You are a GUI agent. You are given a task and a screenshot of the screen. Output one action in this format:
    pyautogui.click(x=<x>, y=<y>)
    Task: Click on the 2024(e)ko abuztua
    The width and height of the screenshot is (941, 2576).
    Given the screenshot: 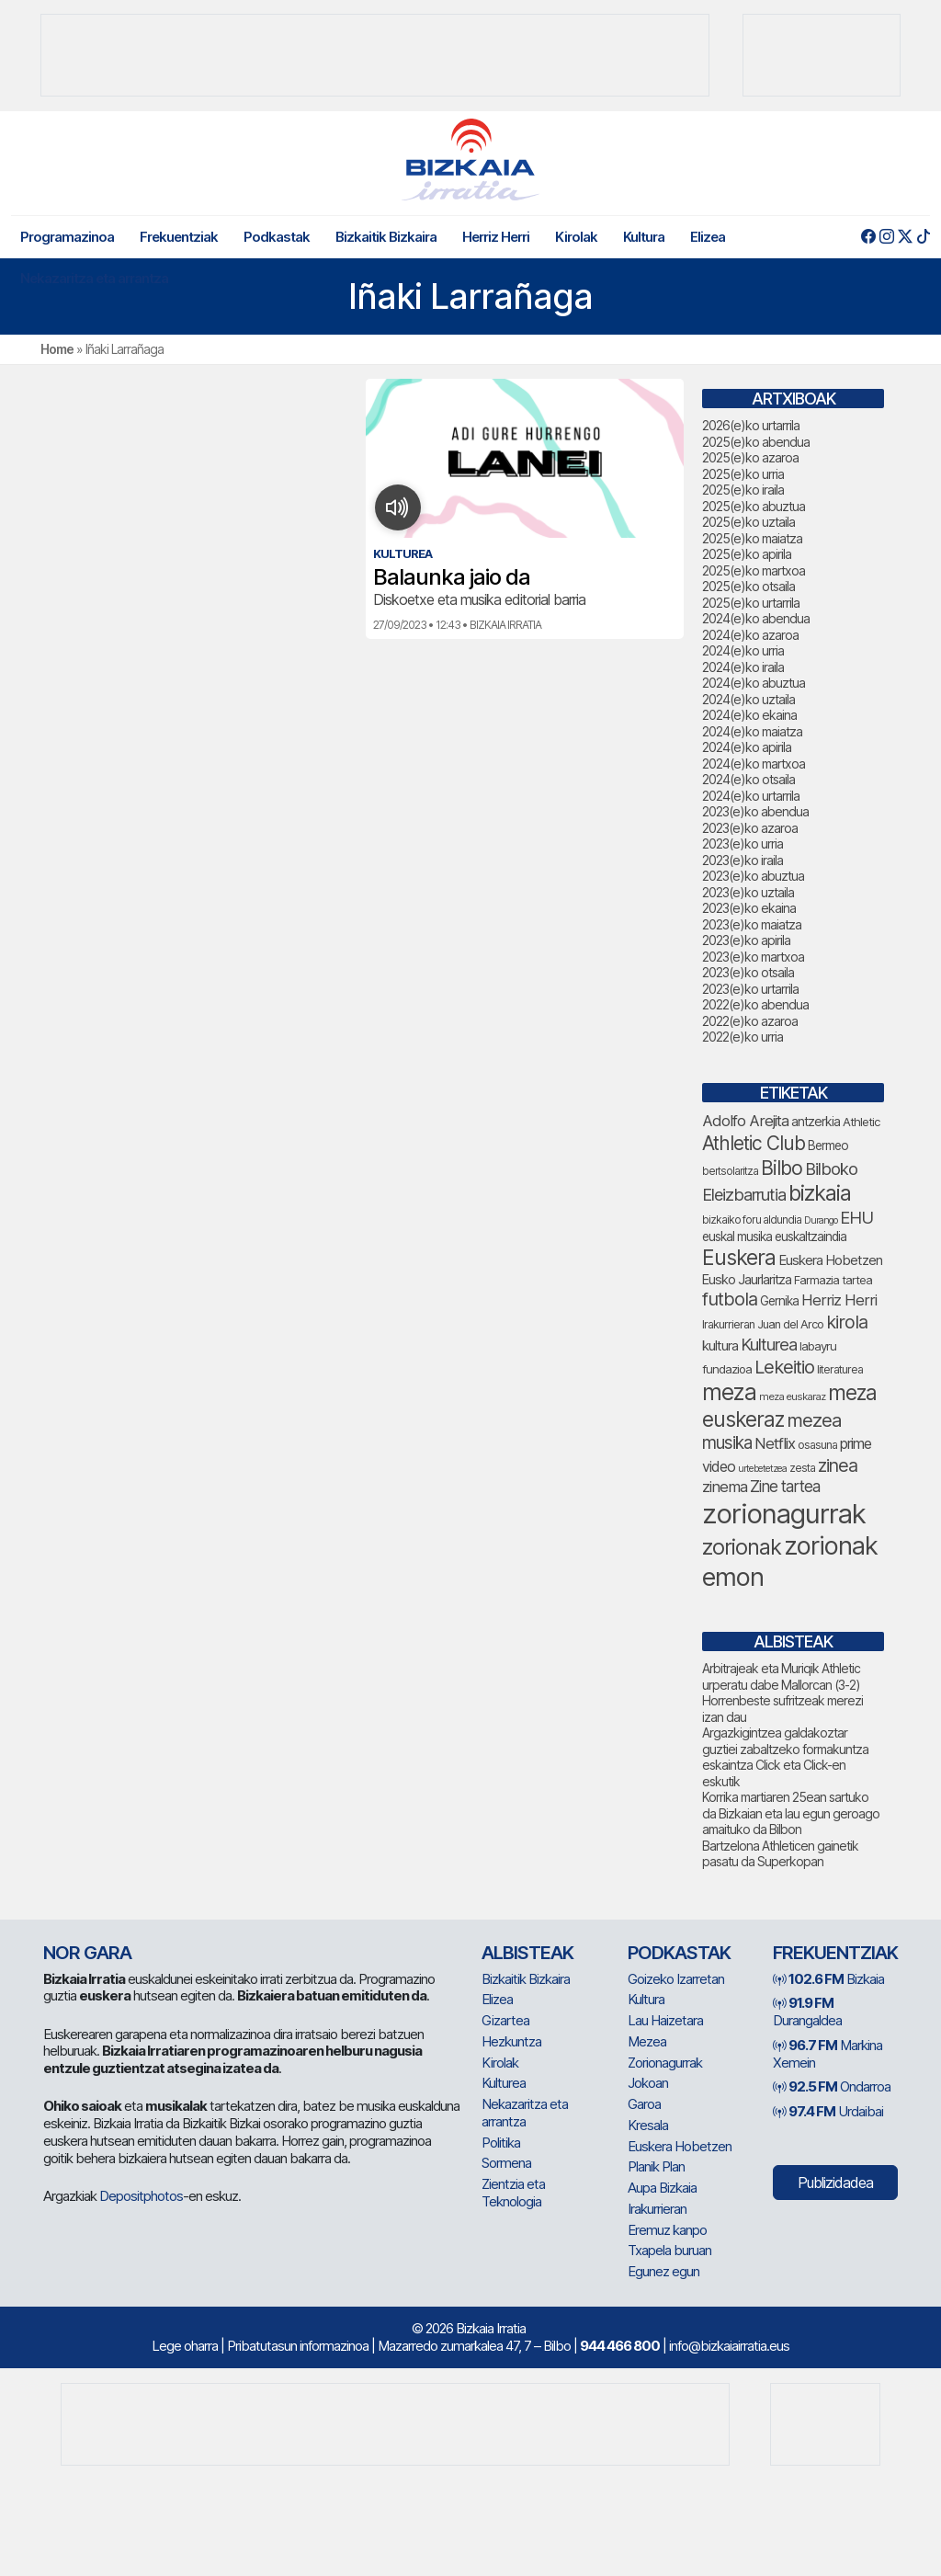 What is the action you would take?
    pyautogui.click(x=753, y=682)
    